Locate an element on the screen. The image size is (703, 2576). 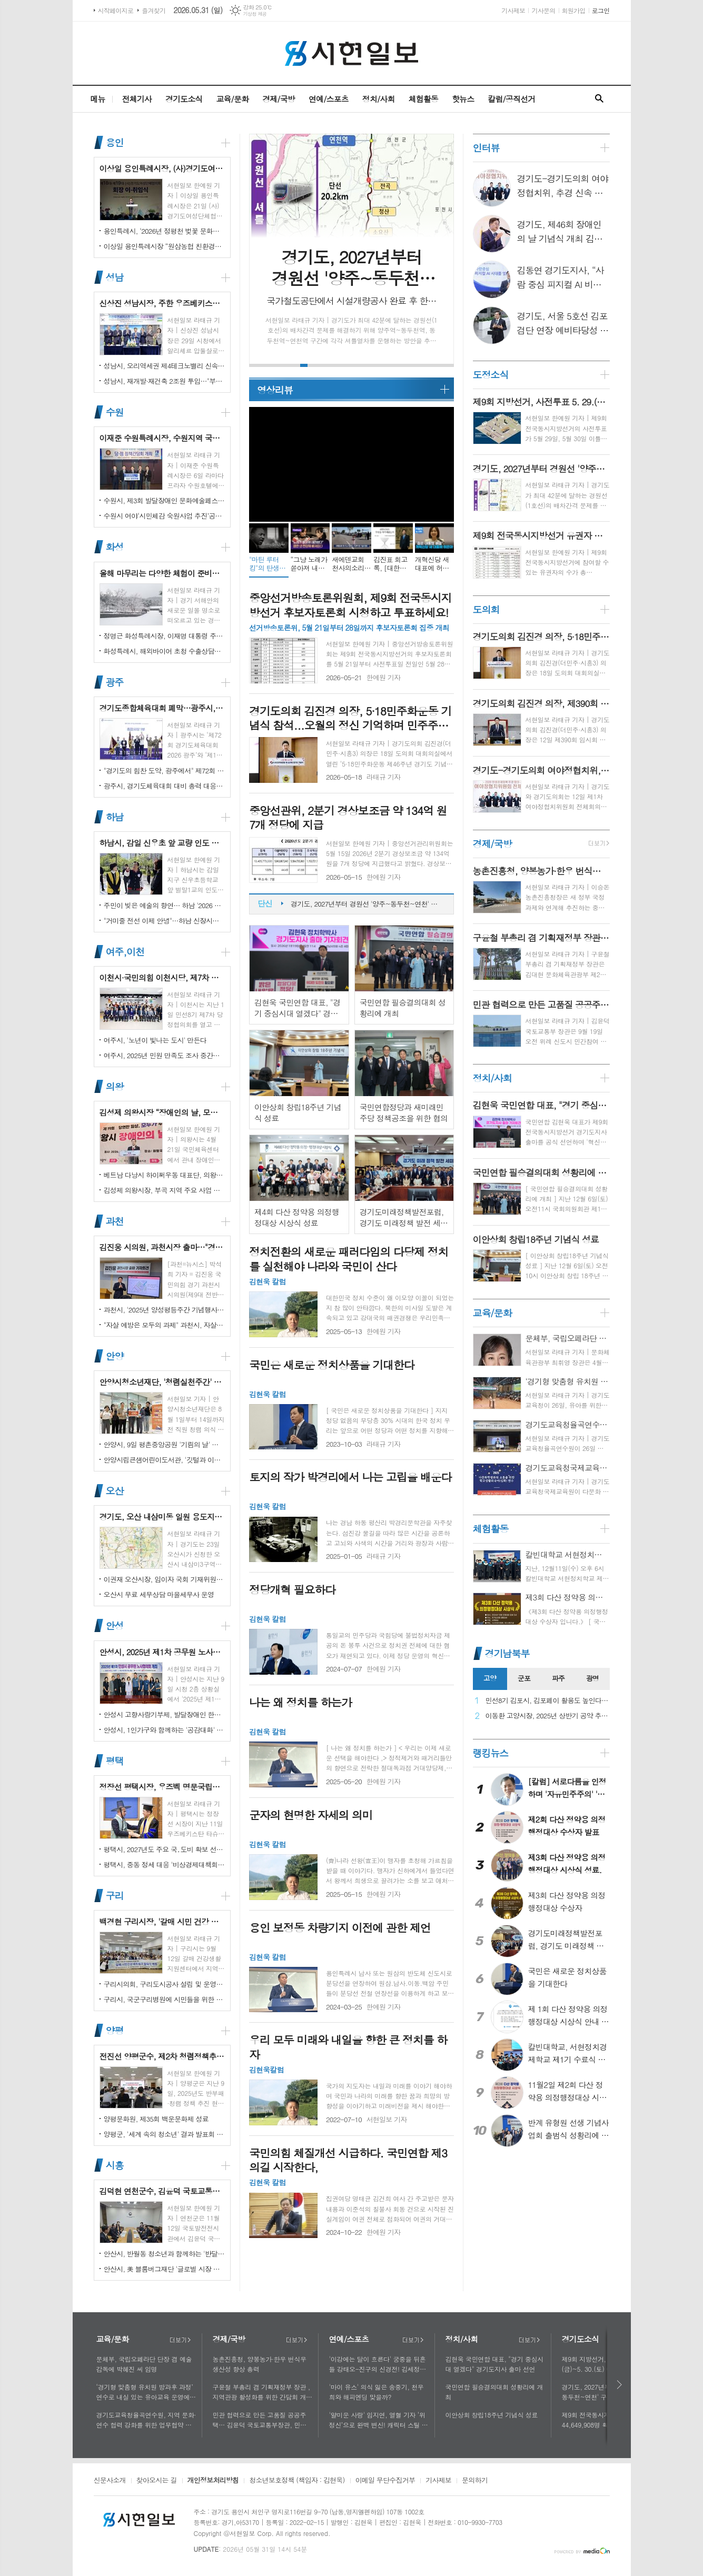
광명 [presentation] is located at coordinates (592, 1678).